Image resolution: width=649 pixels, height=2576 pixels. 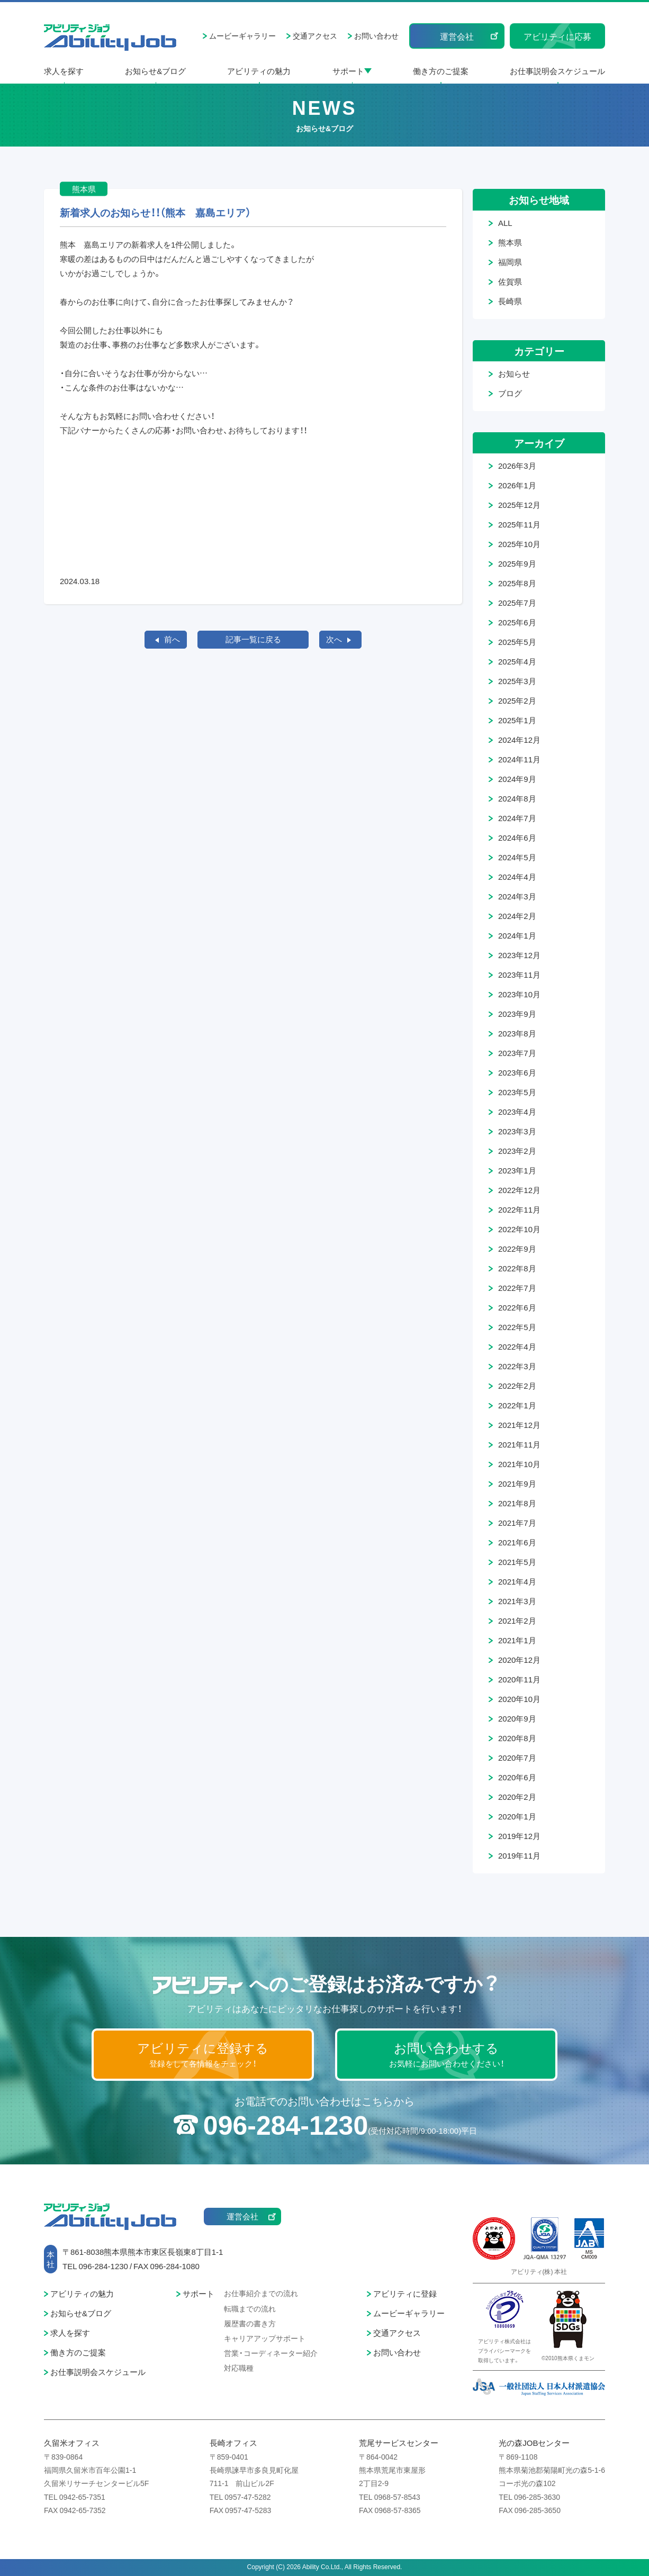 I want to click on 履歴書の書き方, so click(x=250, y=2323).